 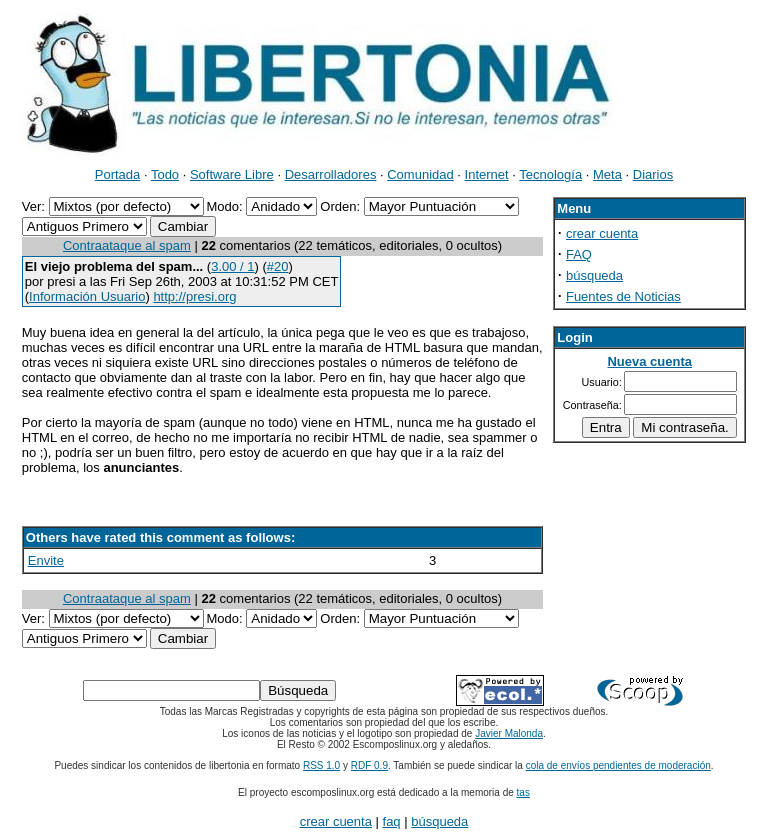 I want to click on Contraataque al spam, so click(x=127, y=245).